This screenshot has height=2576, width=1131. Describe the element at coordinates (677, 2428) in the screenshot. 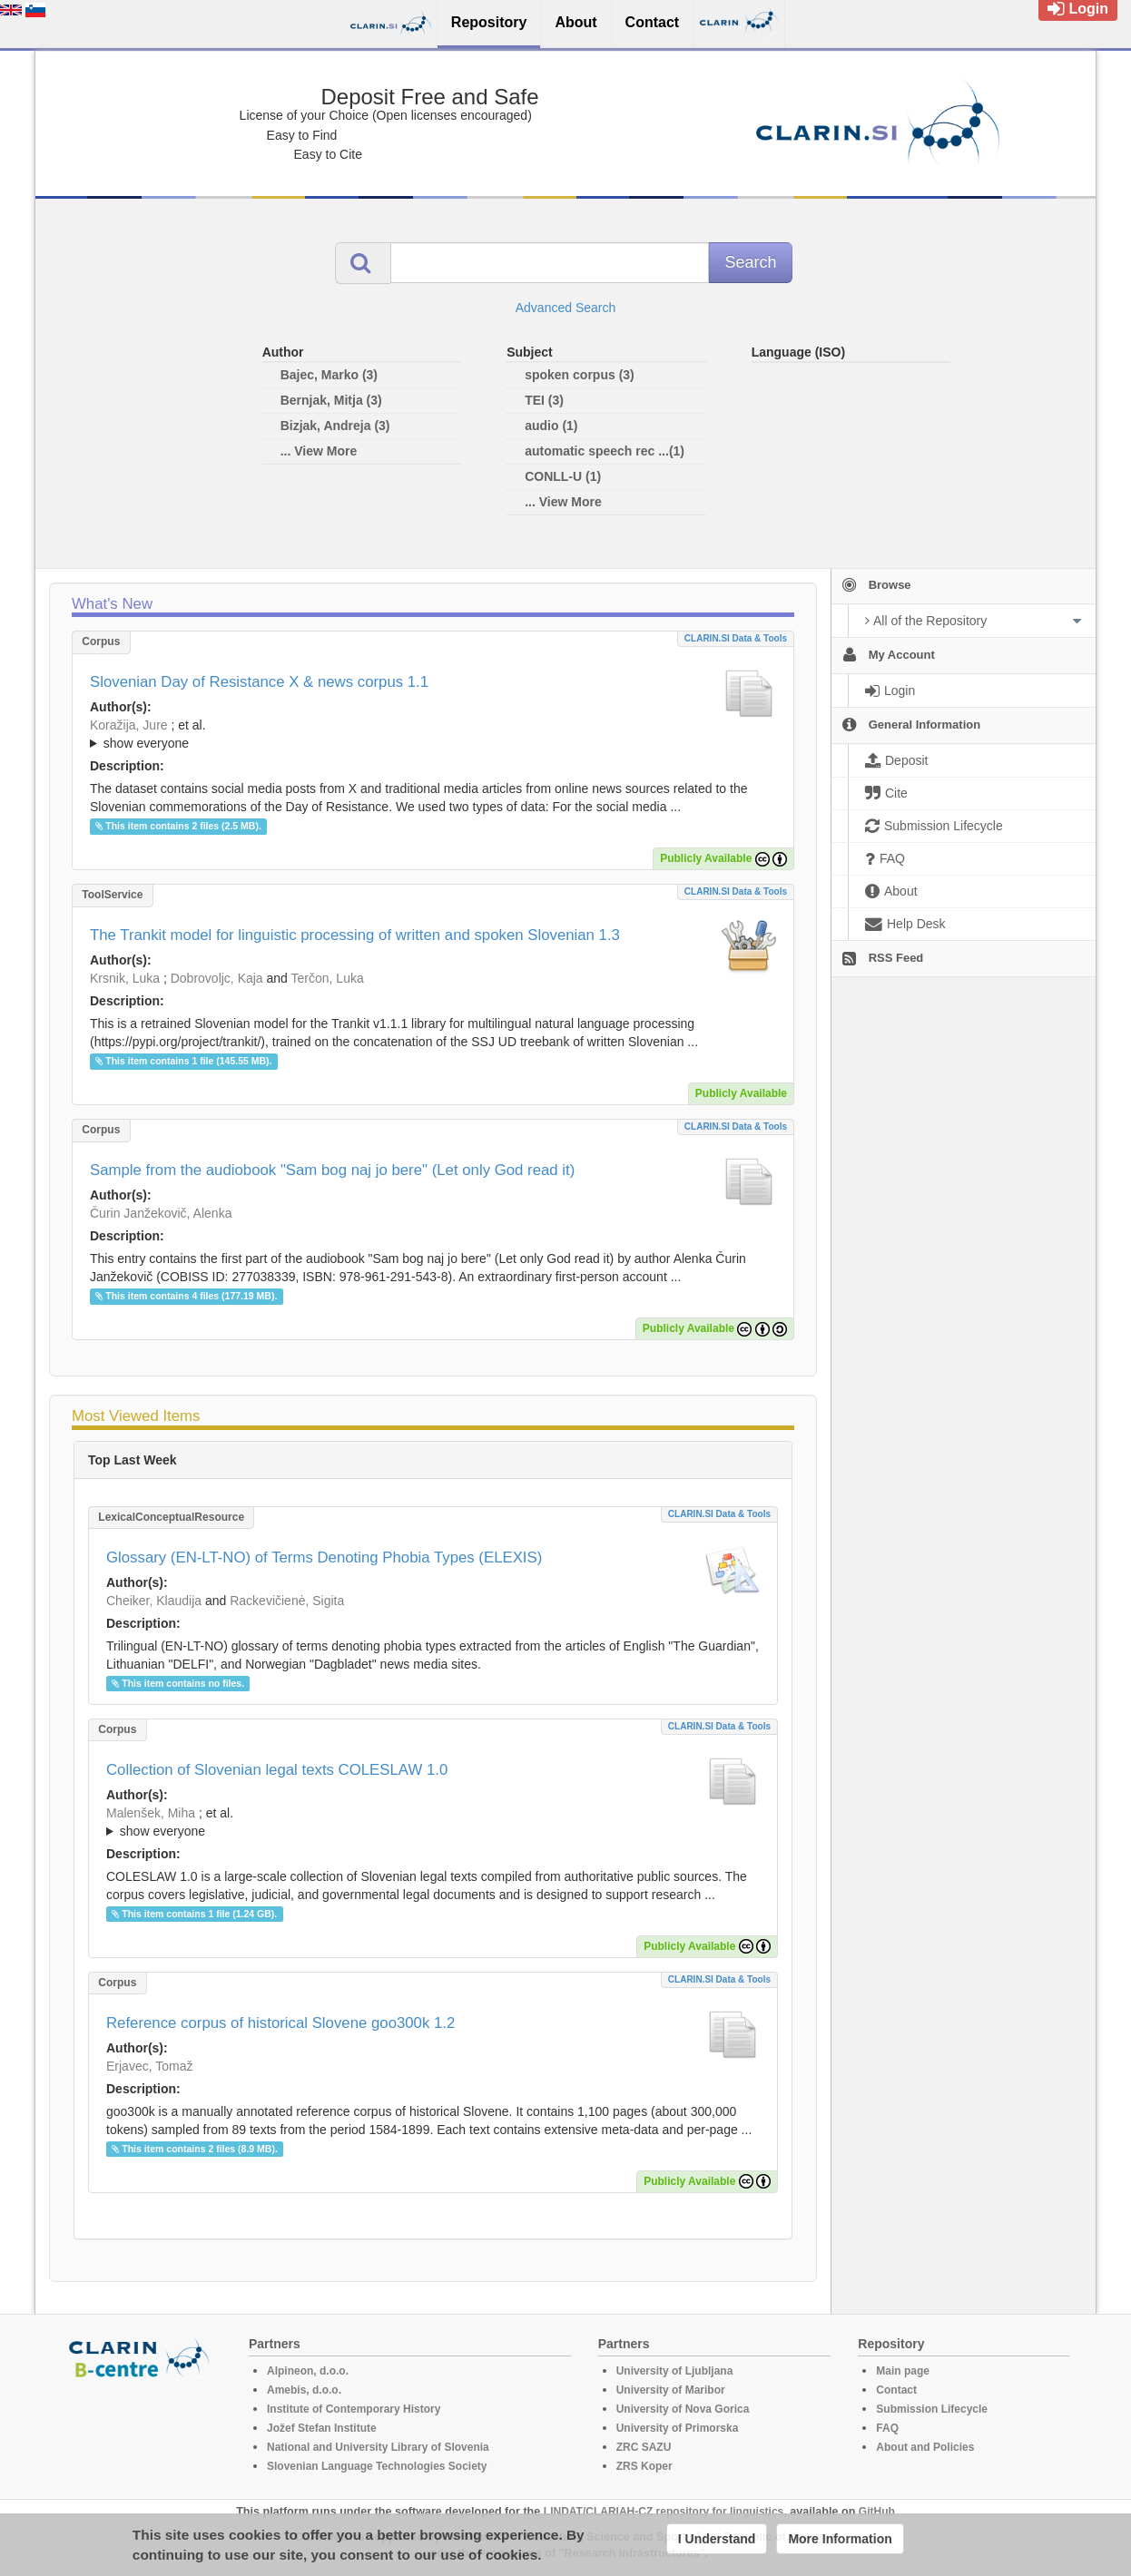

I see `University of Primorska` at that location.